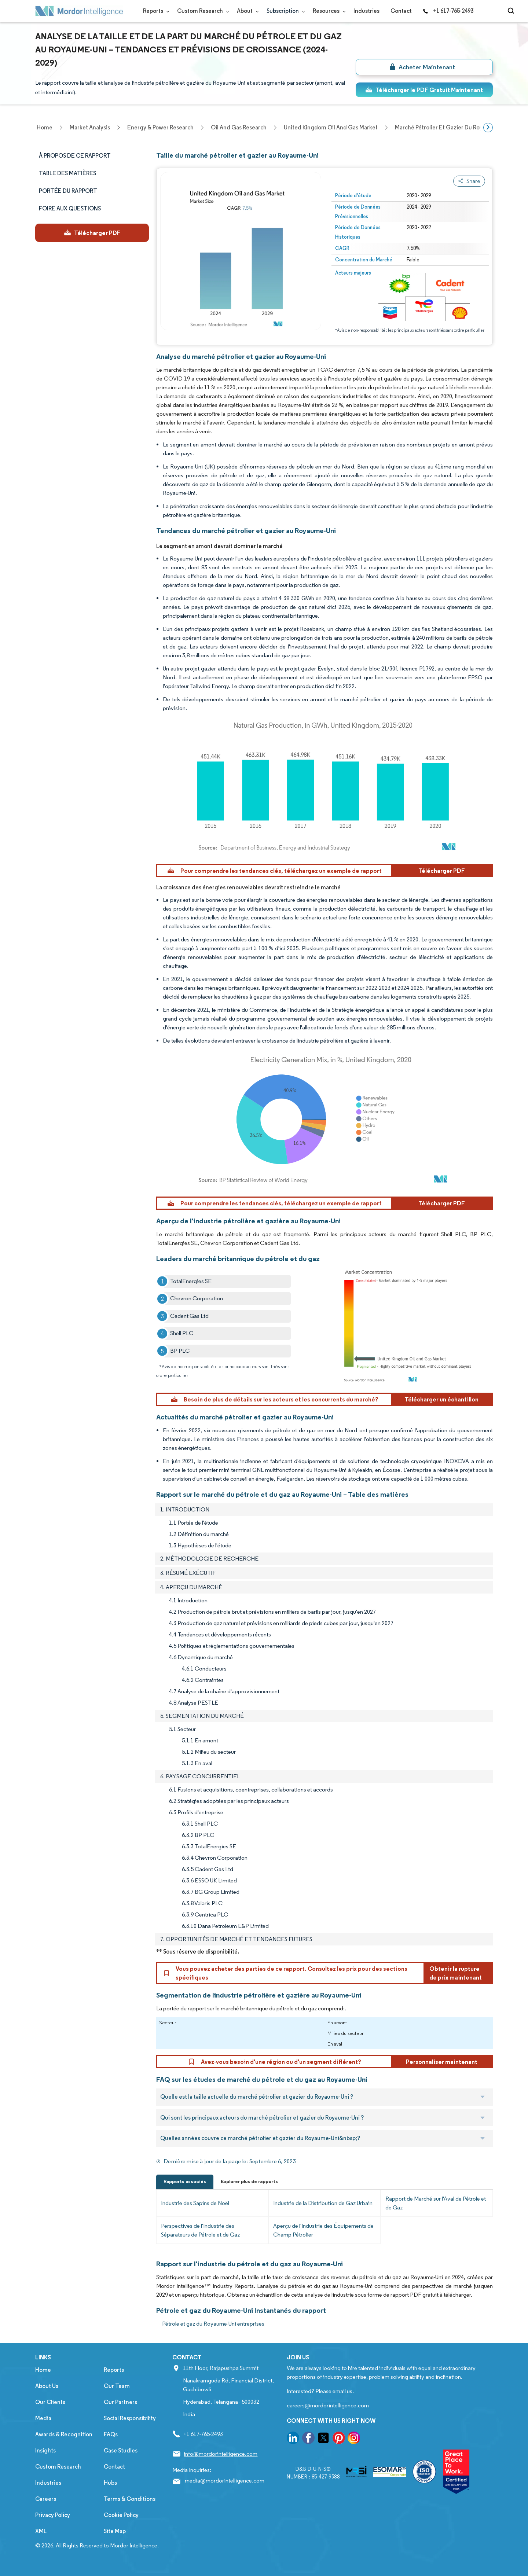  I want to click on FAQs, so click(111, 2434).